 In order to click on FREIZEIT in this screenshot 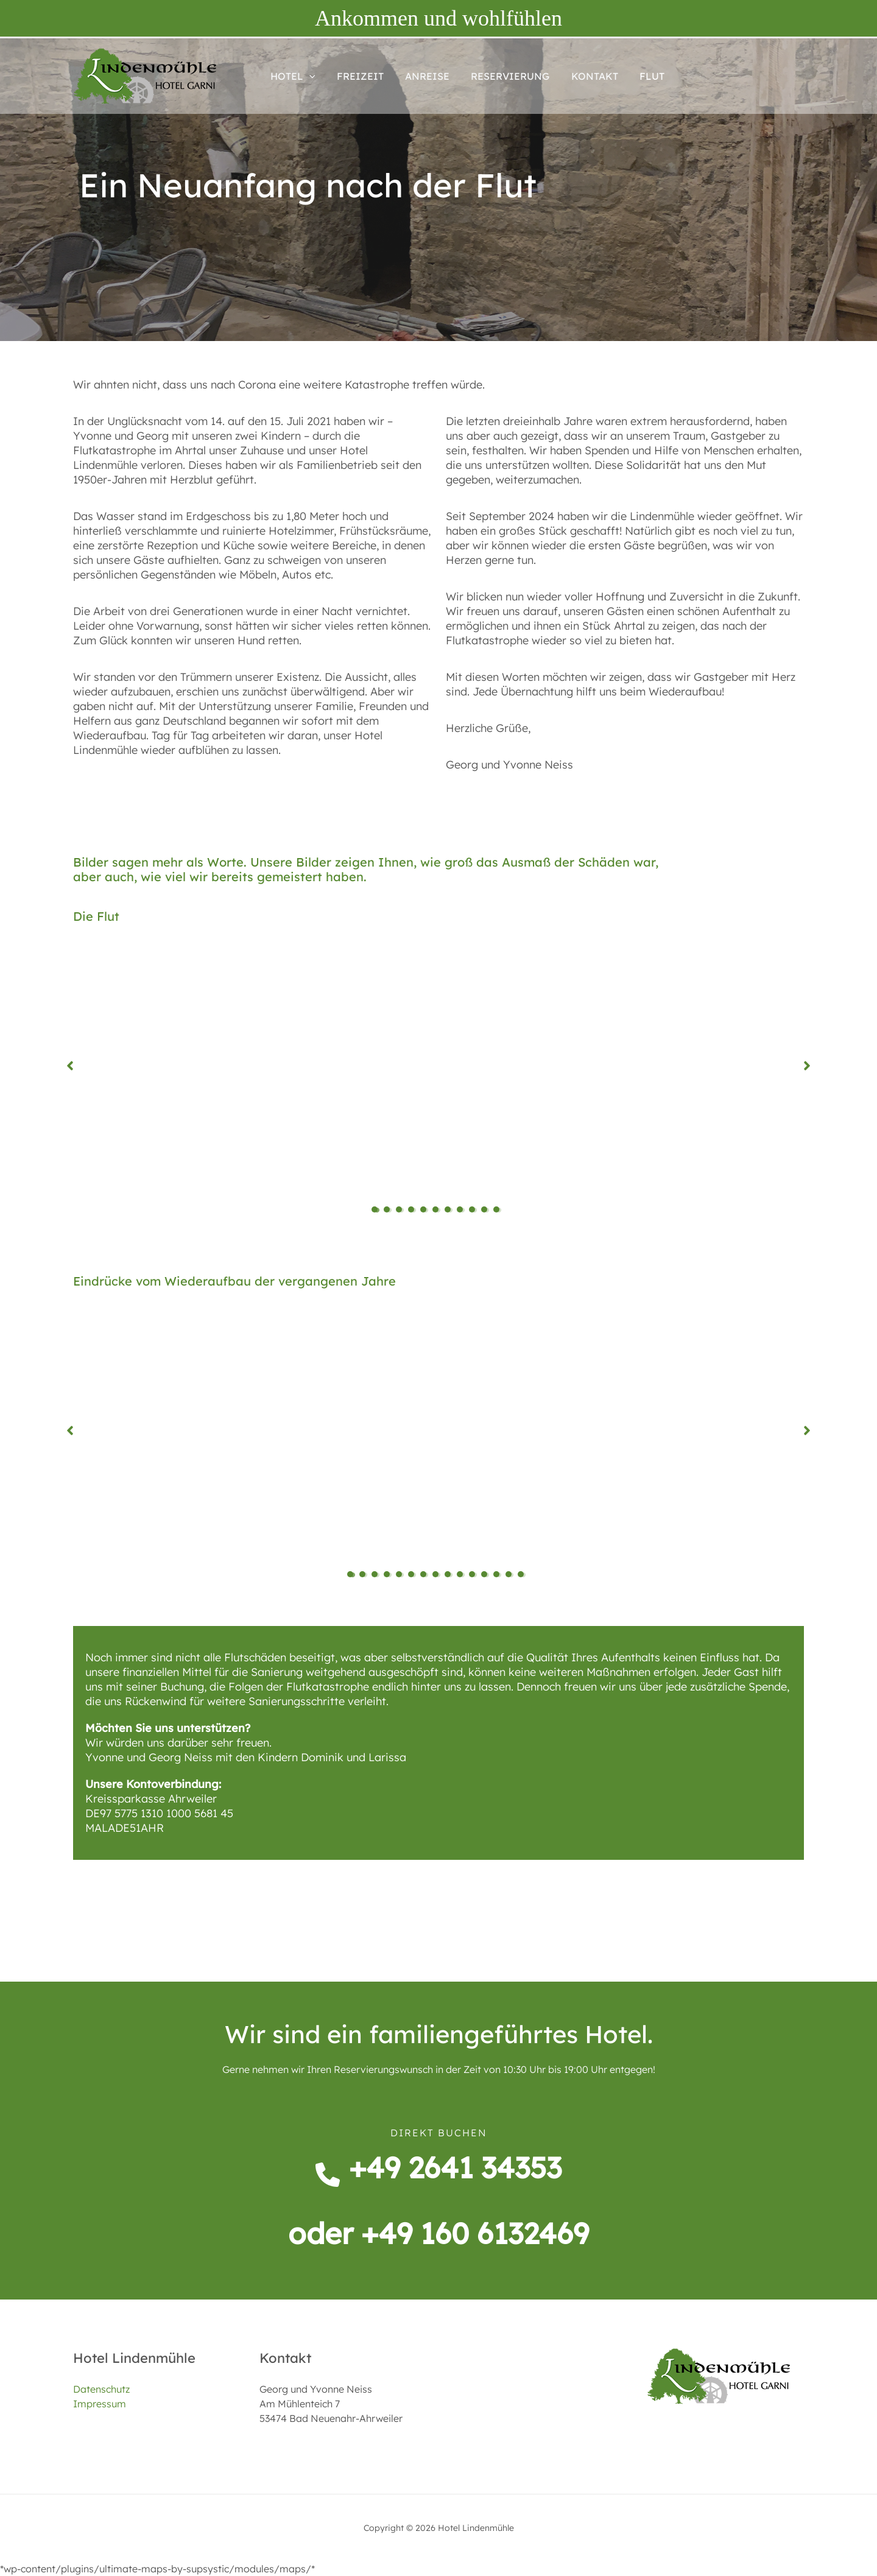, I will do `click(357, 76)`.